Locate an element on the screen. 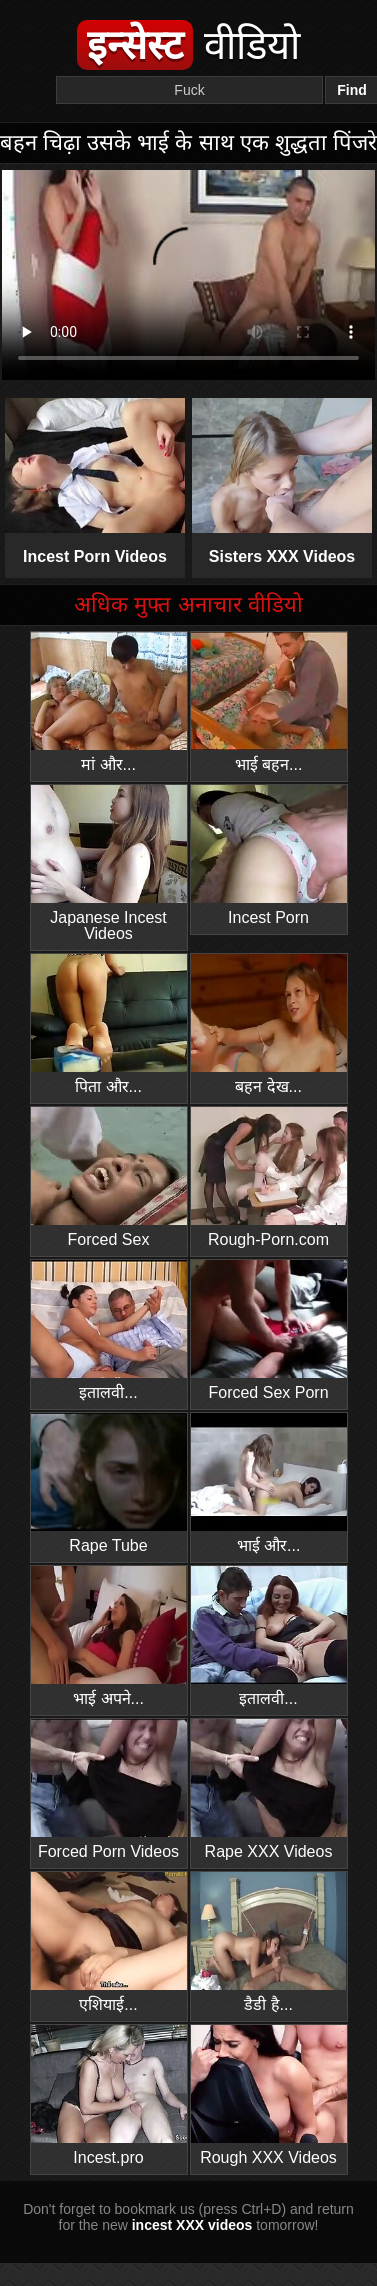 This screenshot has width=377, height=2286. बहन देख... is located at coordinates (269, 1024).